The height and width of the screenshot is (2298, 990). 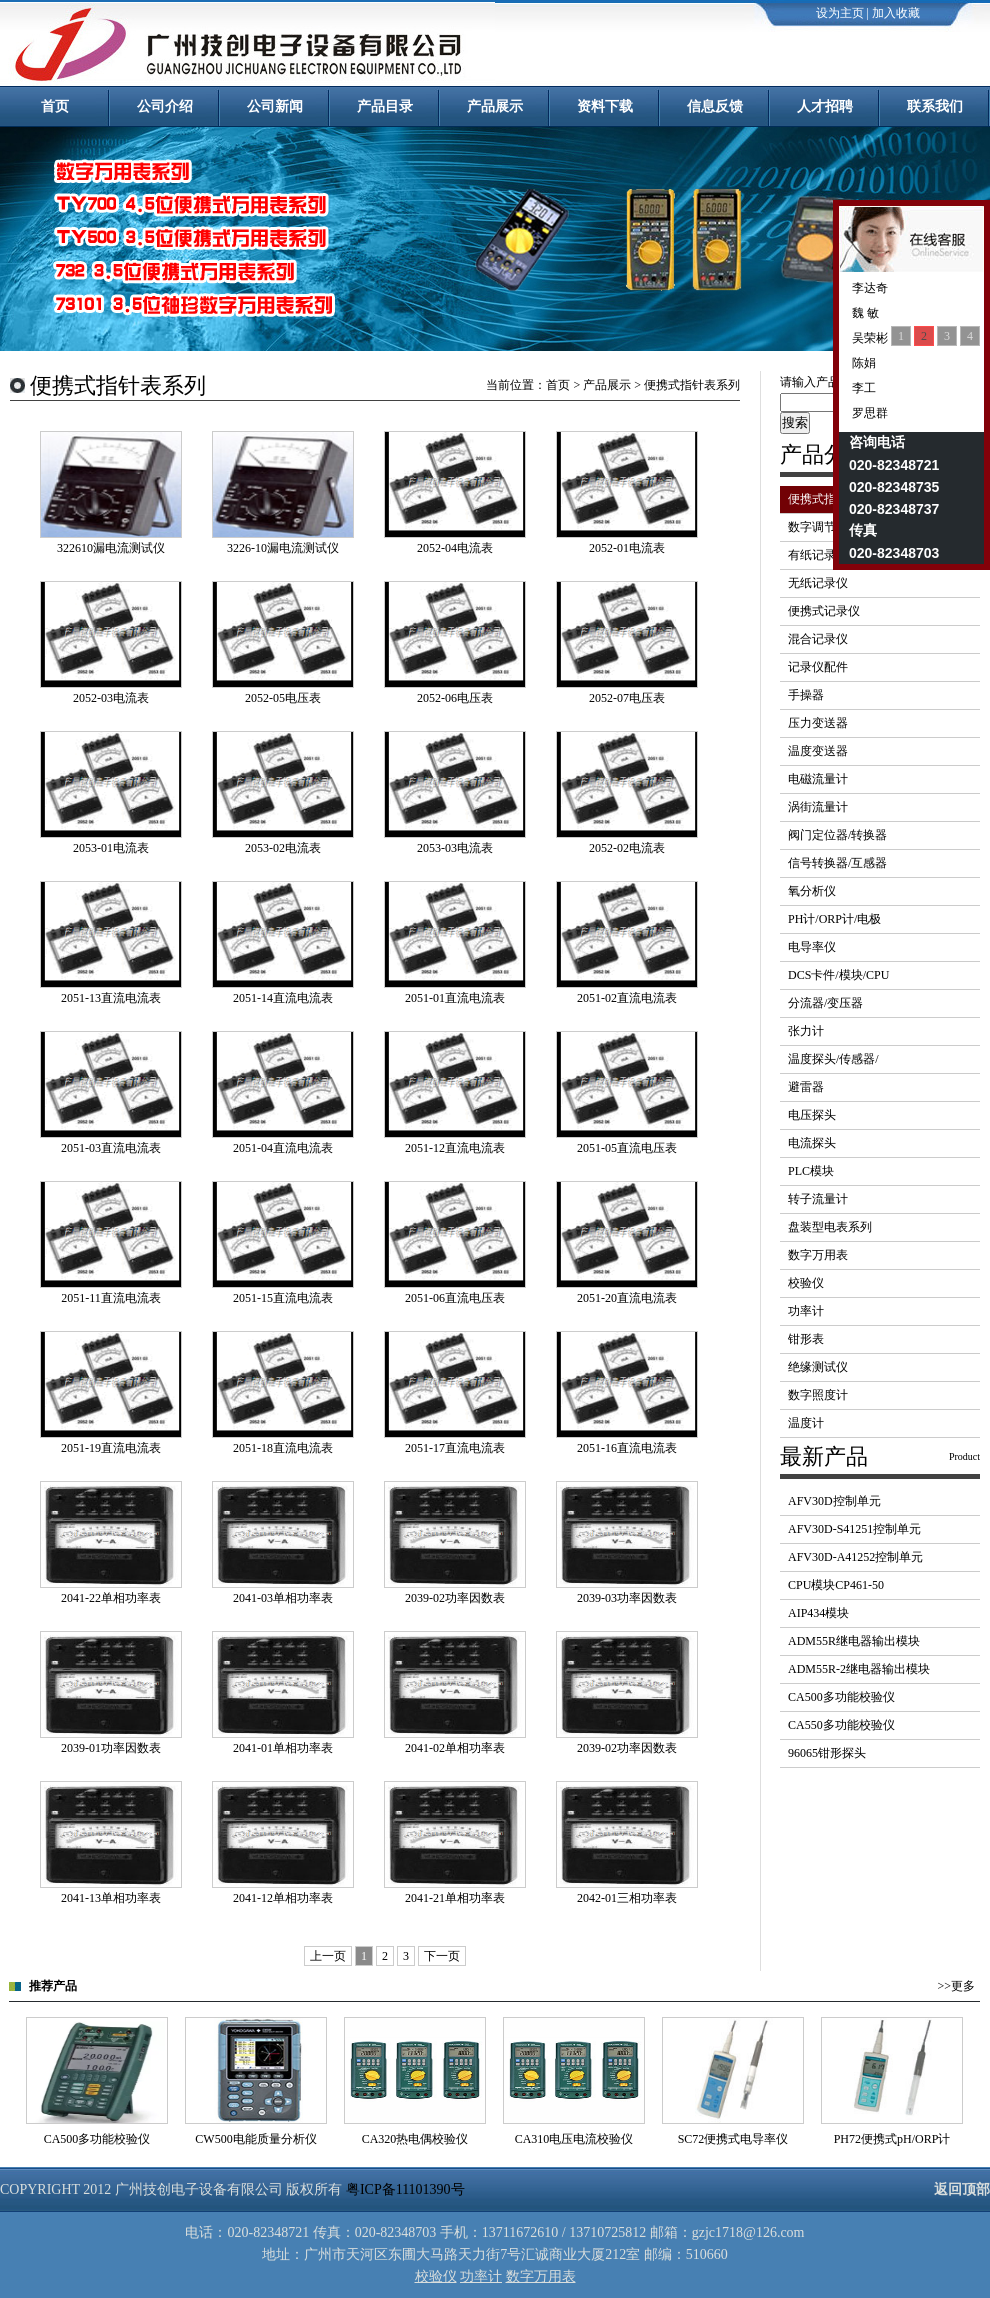 I want to click on 无纸记录仪, so click(x=818, y=583).